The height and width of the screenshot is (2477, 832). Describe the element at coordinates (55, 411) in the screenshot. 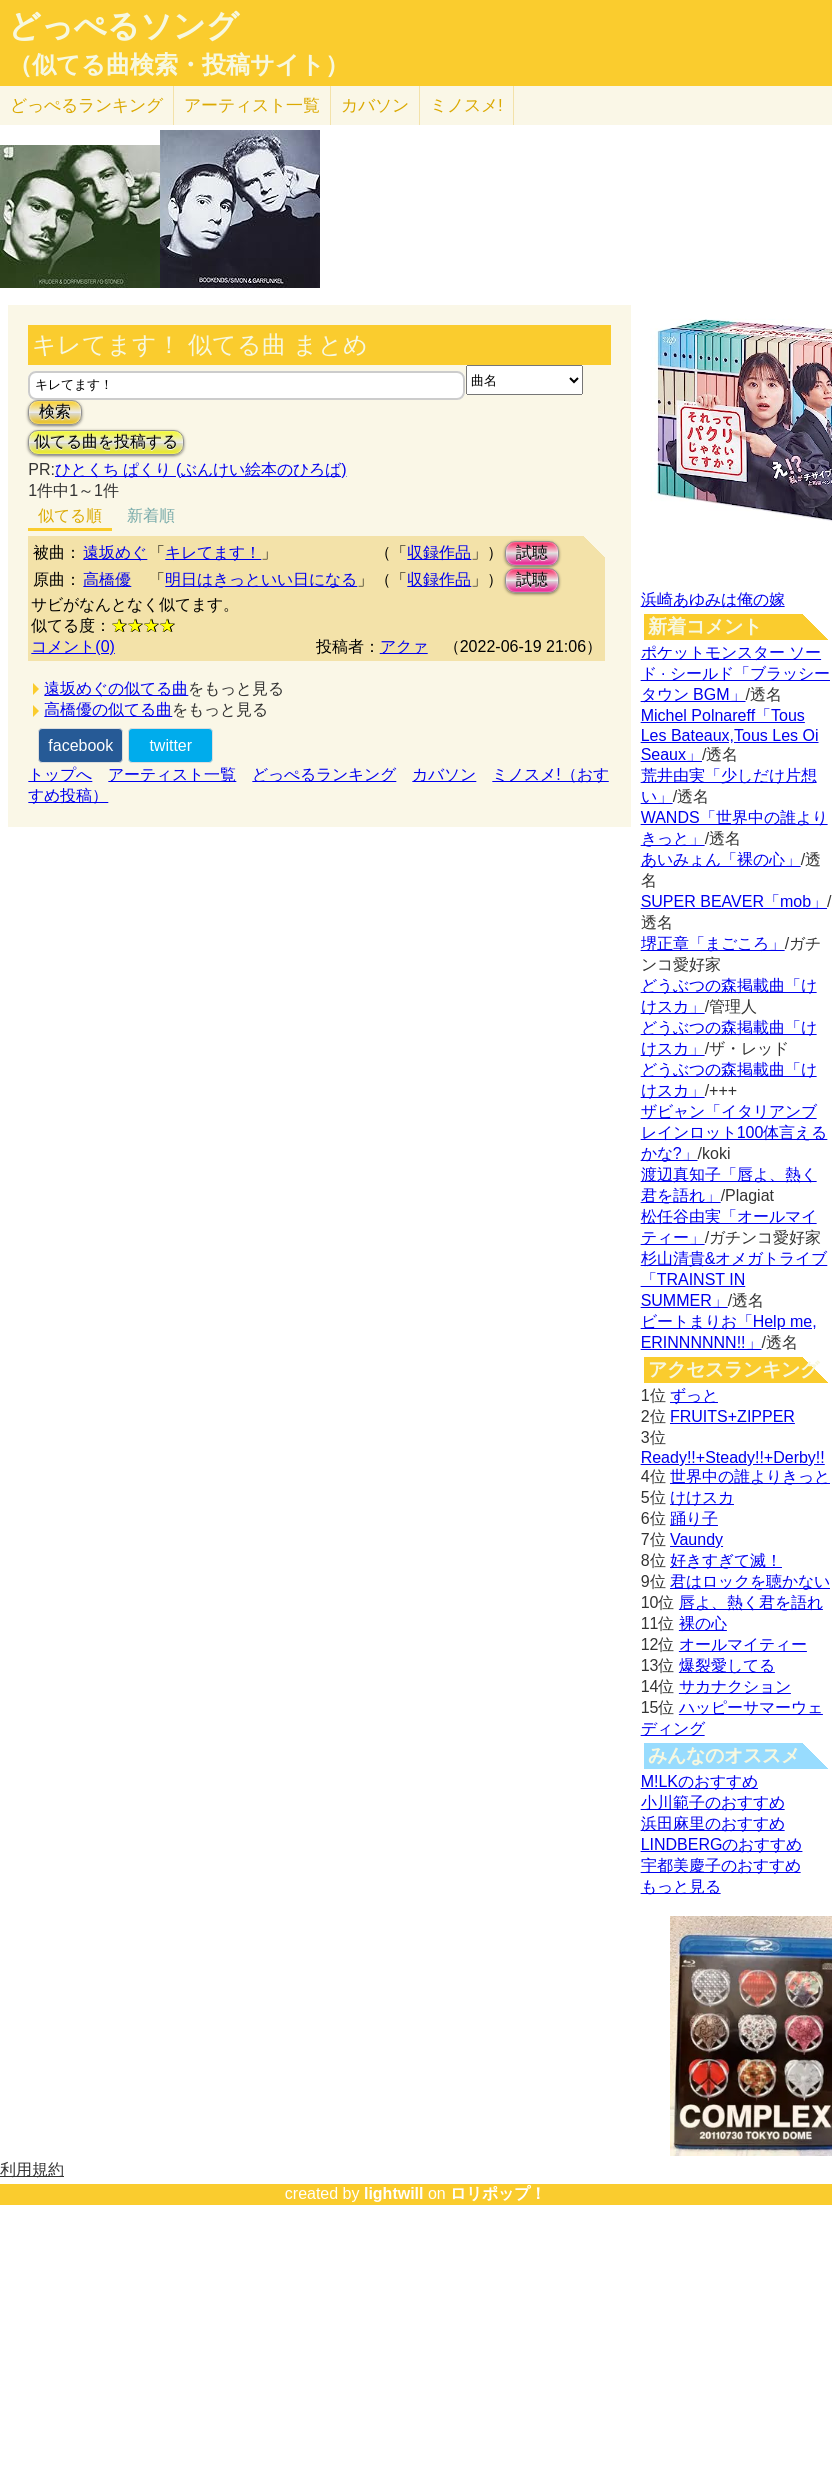

I see `検索` at that location.